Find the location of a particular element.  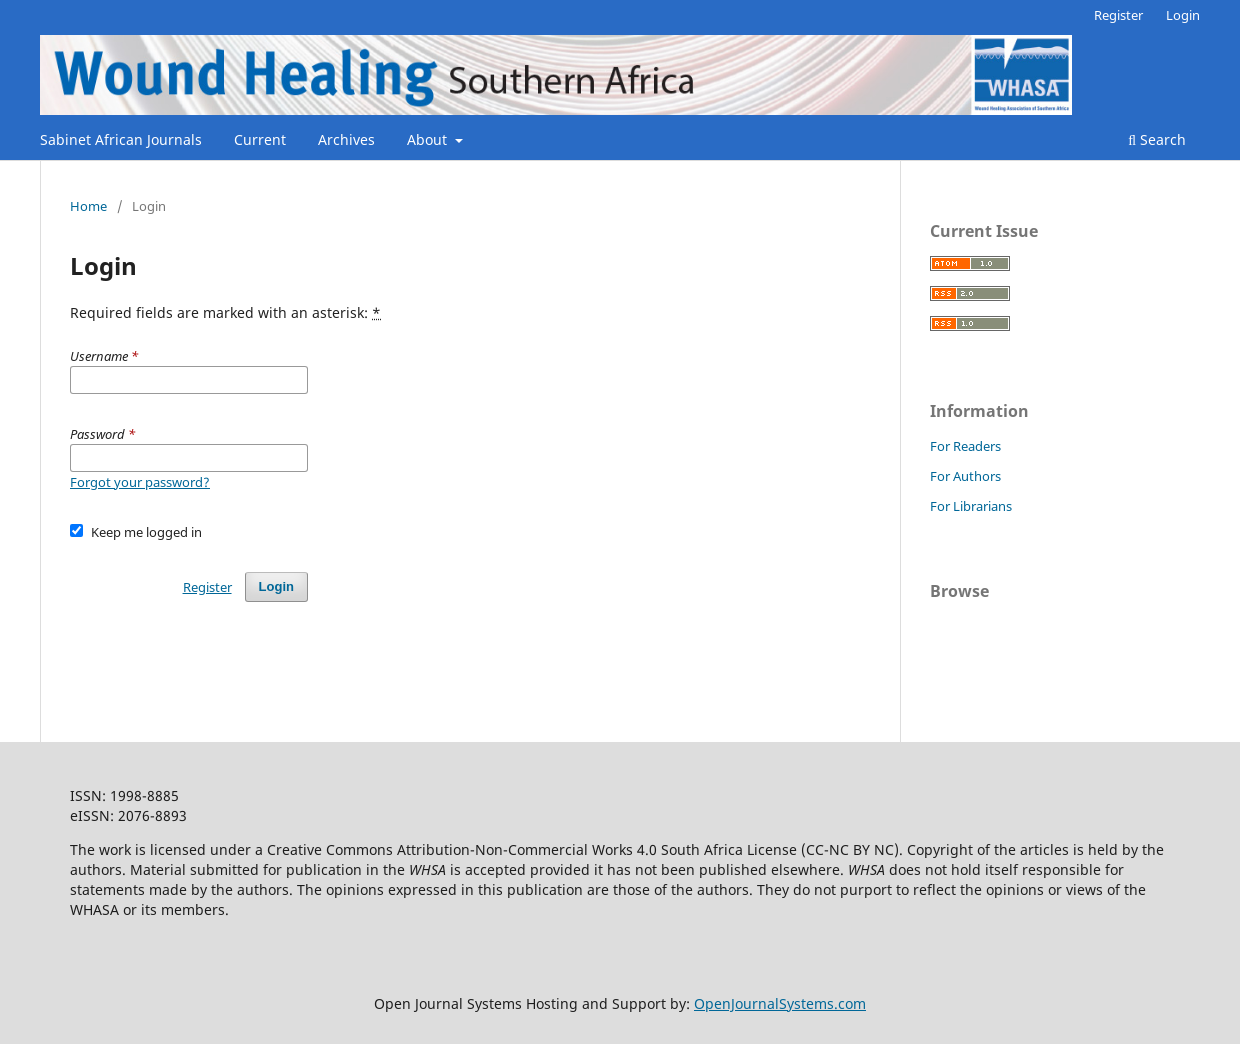

For Librarians is located at coordinates (971, 506).